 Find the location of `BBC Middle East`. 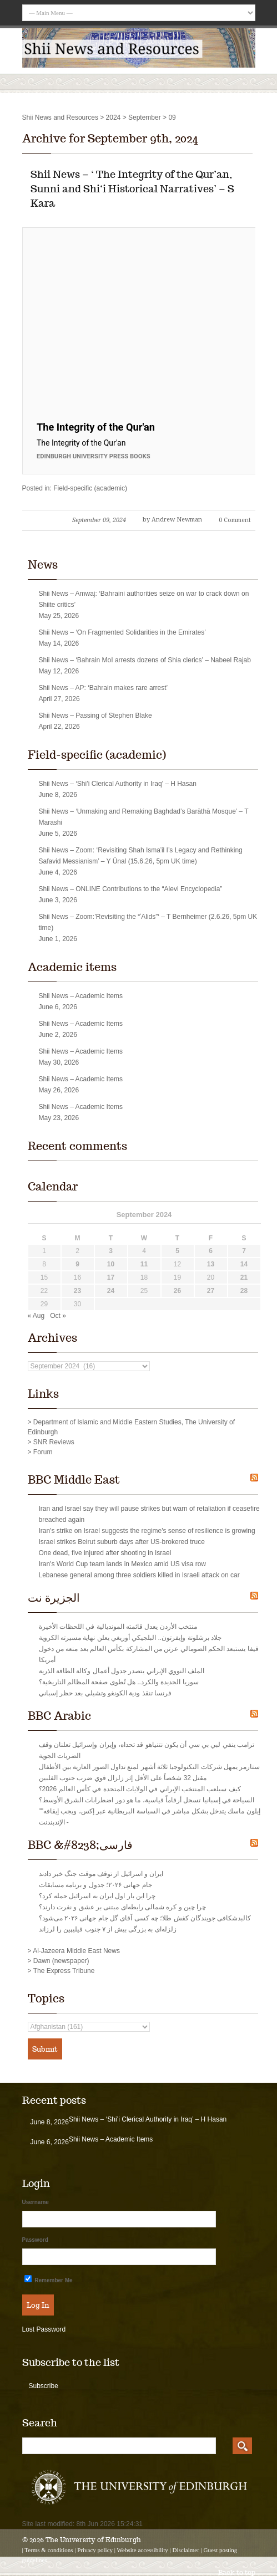

BBC Middle East is located at coordinates (74, 1480).